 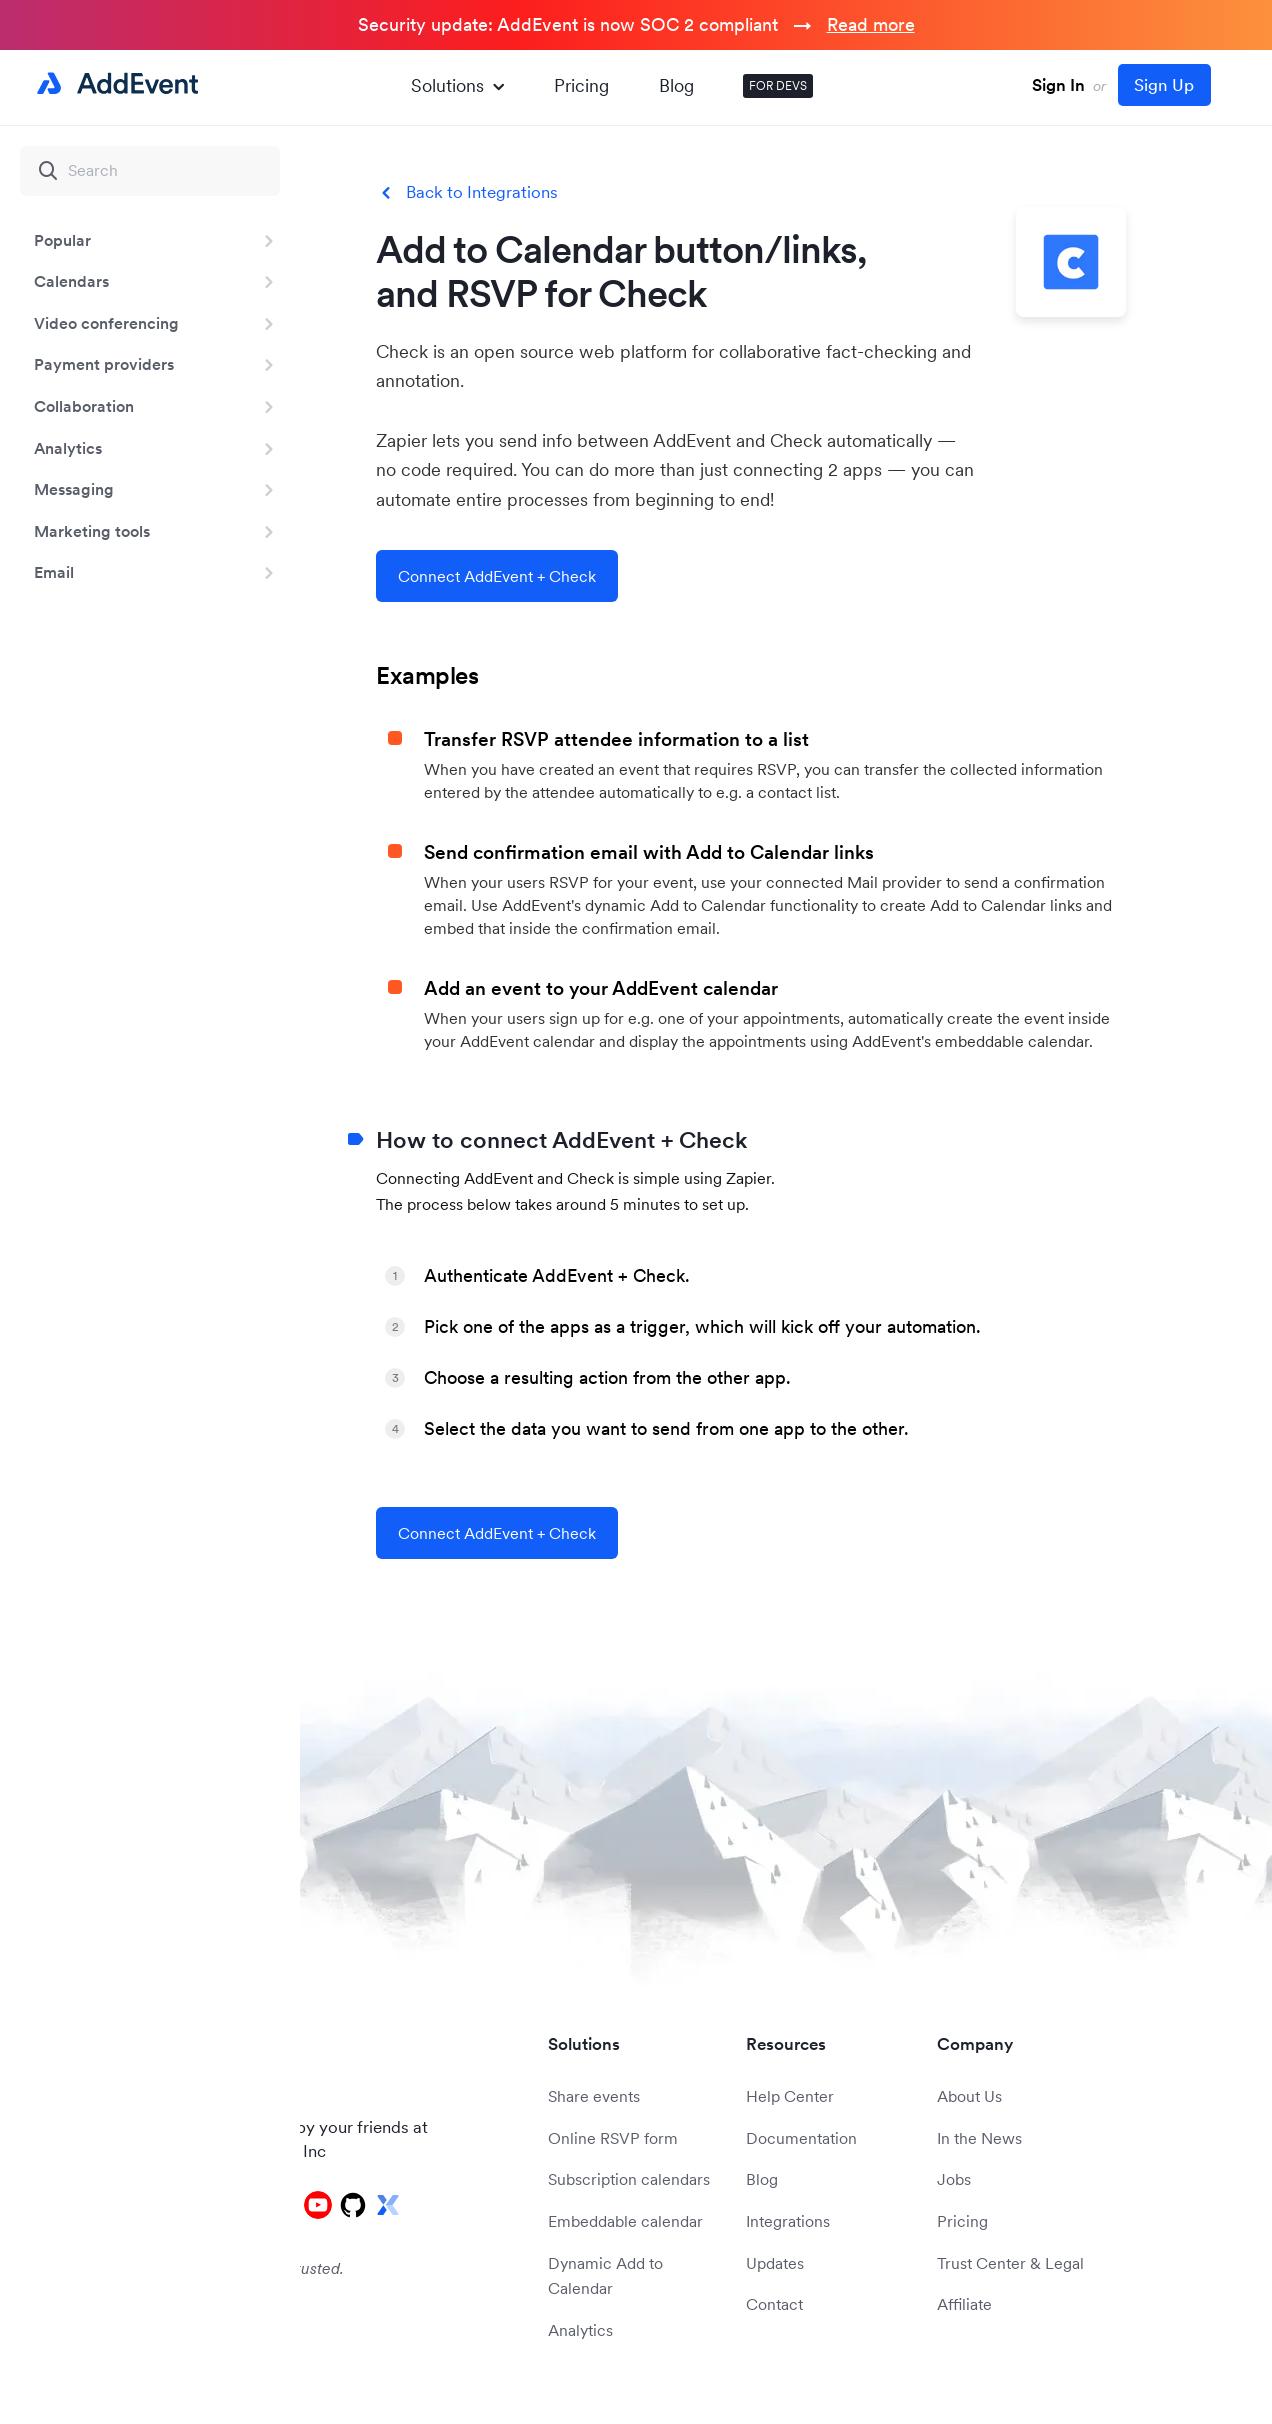 I want to click on Sign In, so click(x=1058, y=85).